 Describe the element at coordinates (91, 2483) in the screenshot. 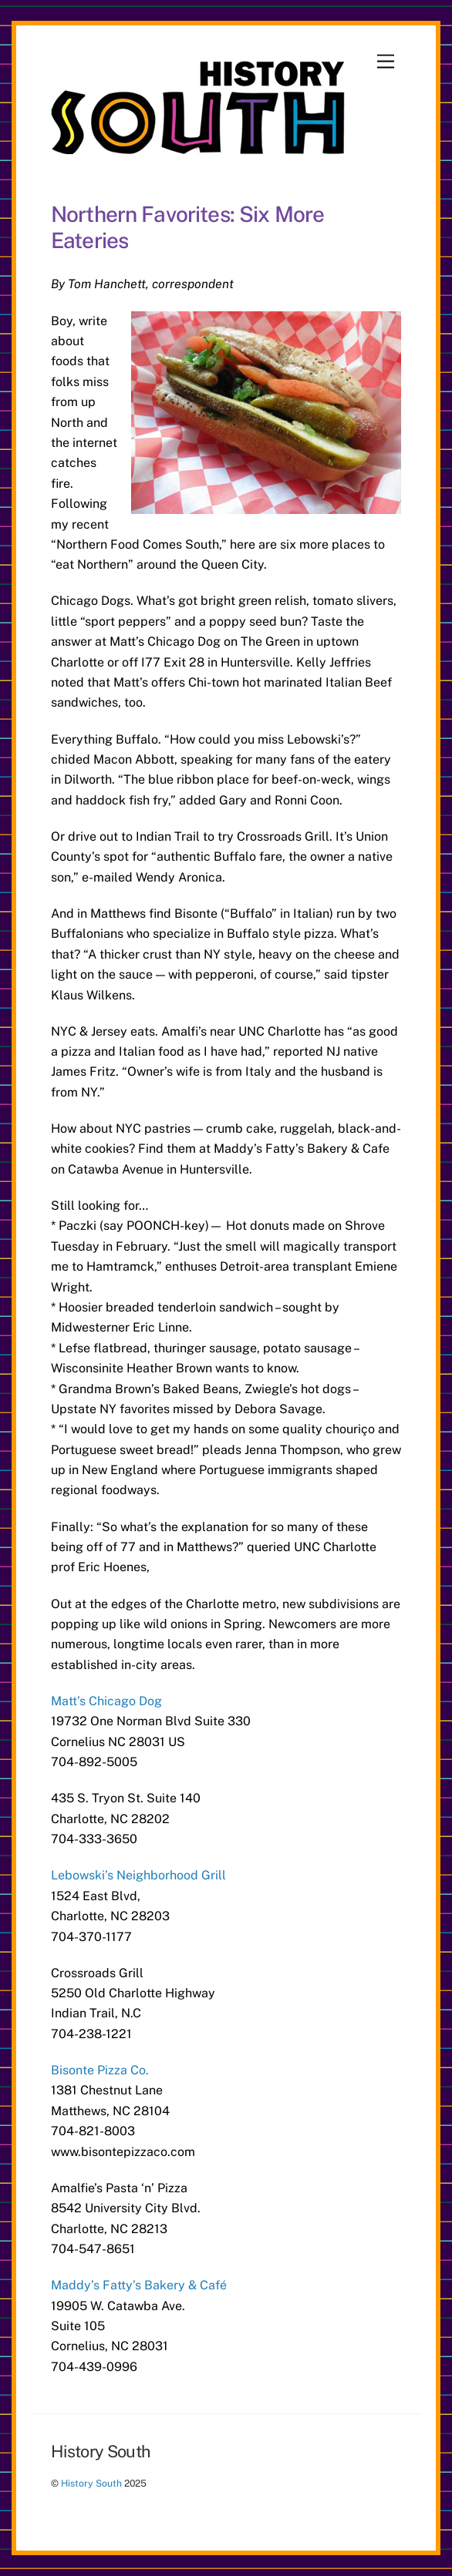

I see `History South` at that location.